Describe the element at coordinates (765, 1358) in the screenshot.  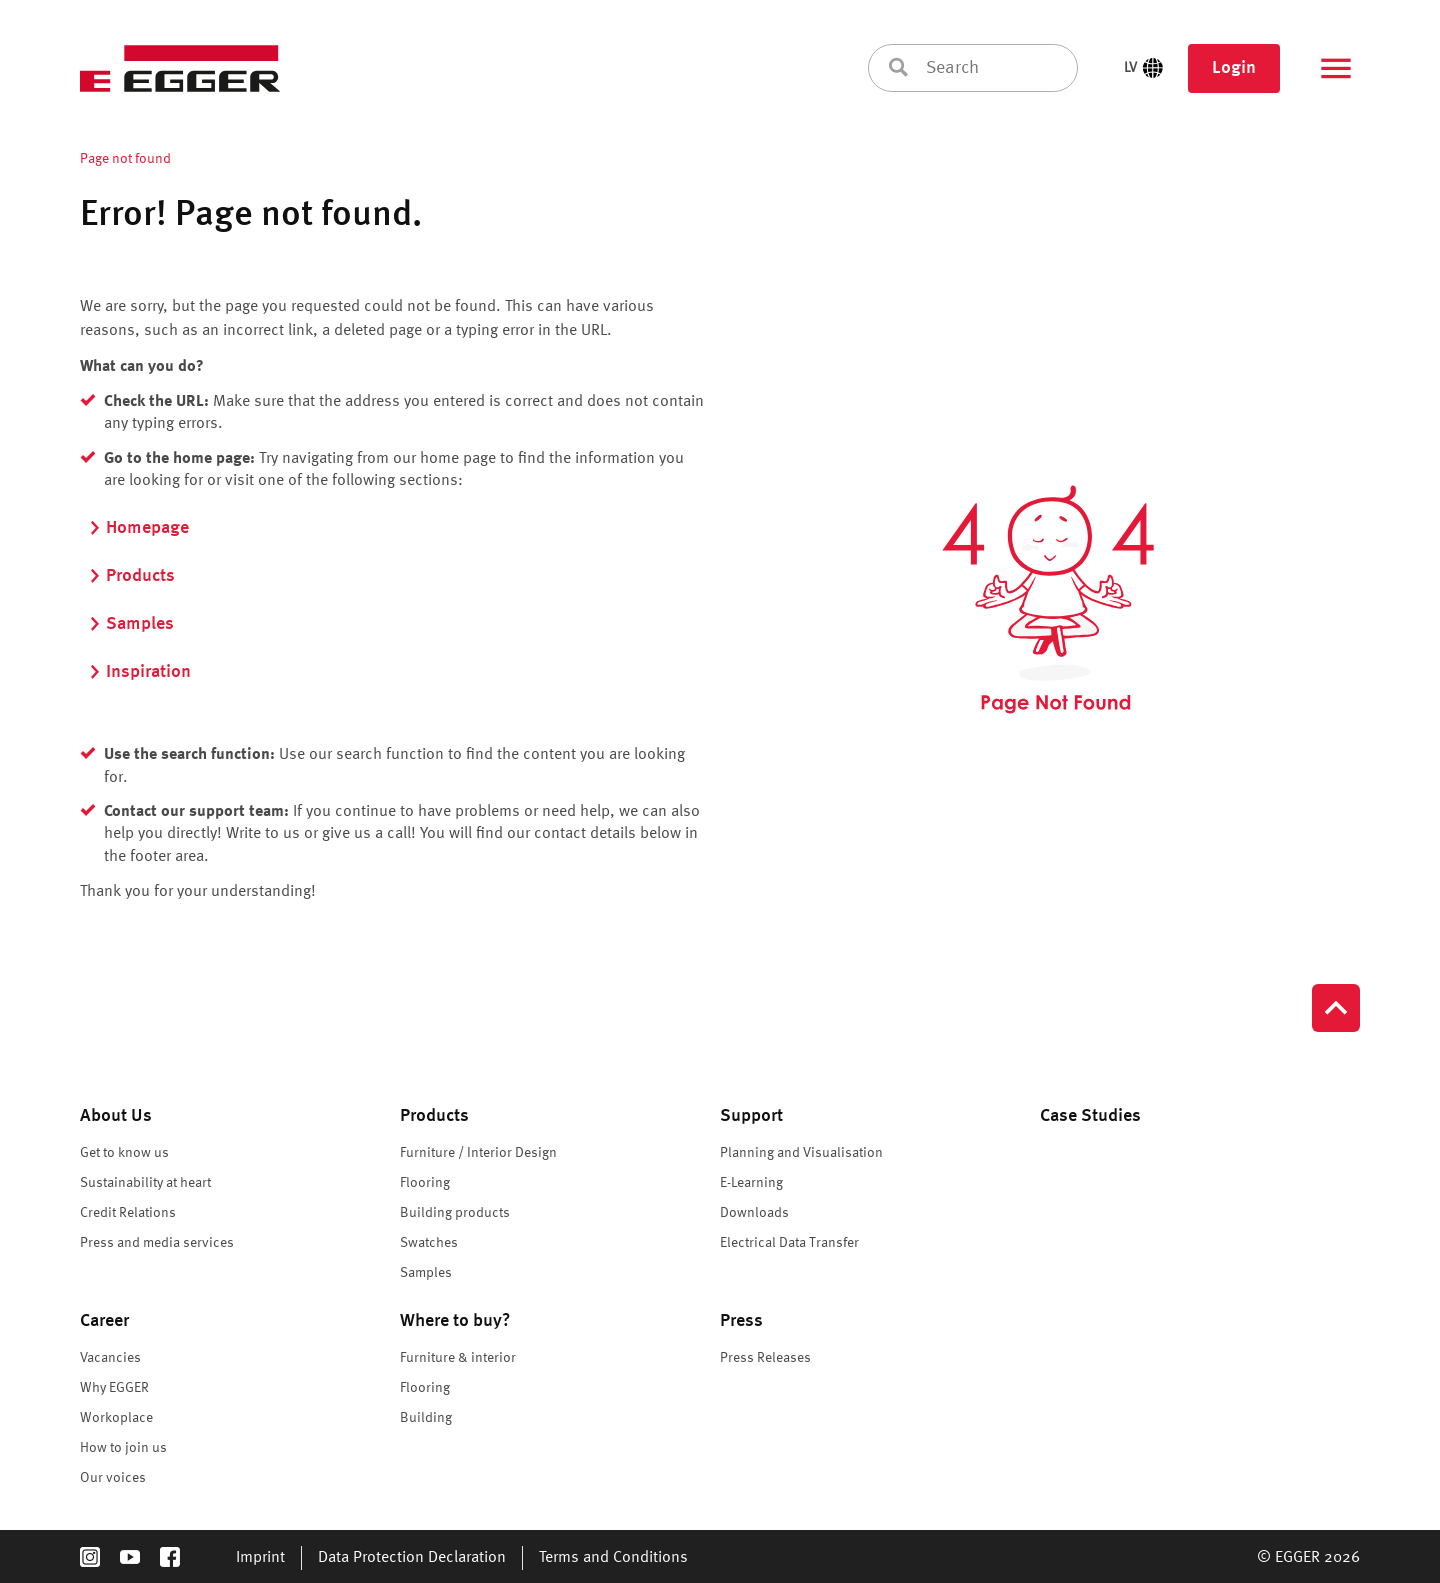
I see `Press Releases` at that location.